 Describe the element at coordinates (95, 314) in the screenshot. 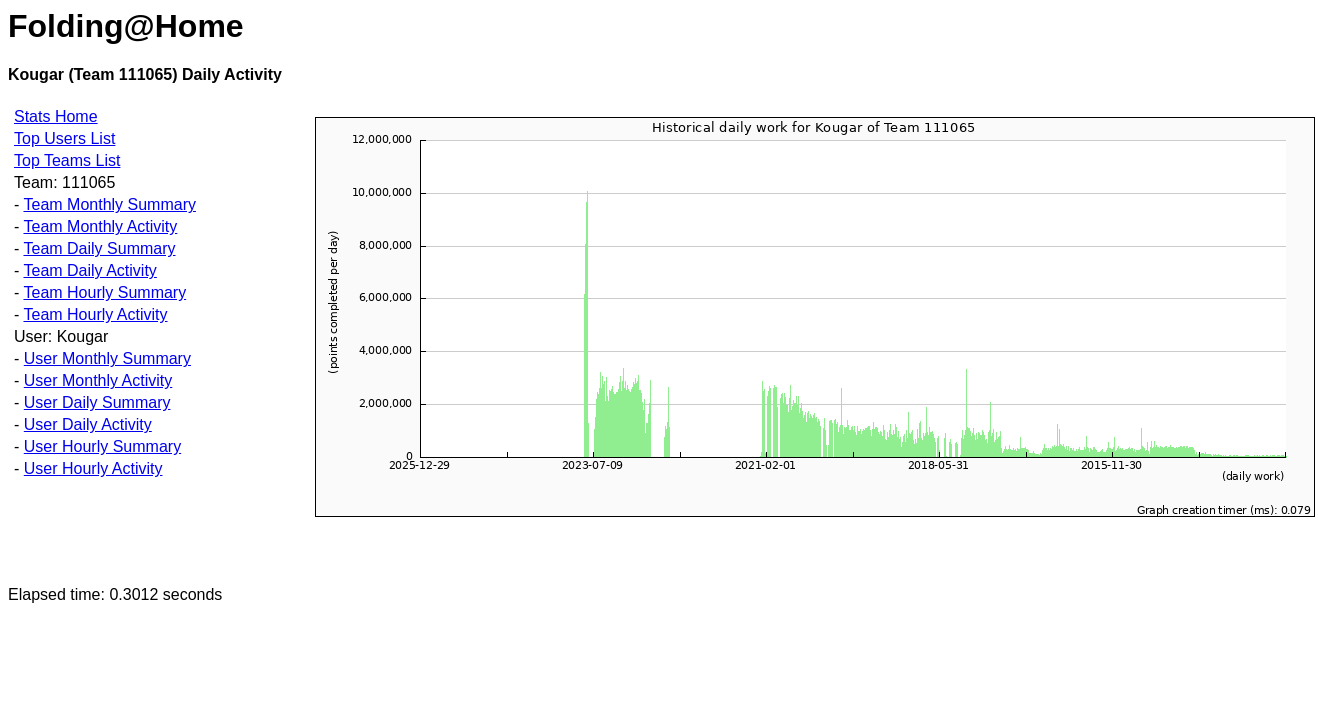

I see `Team Hourly Activity` at that location.